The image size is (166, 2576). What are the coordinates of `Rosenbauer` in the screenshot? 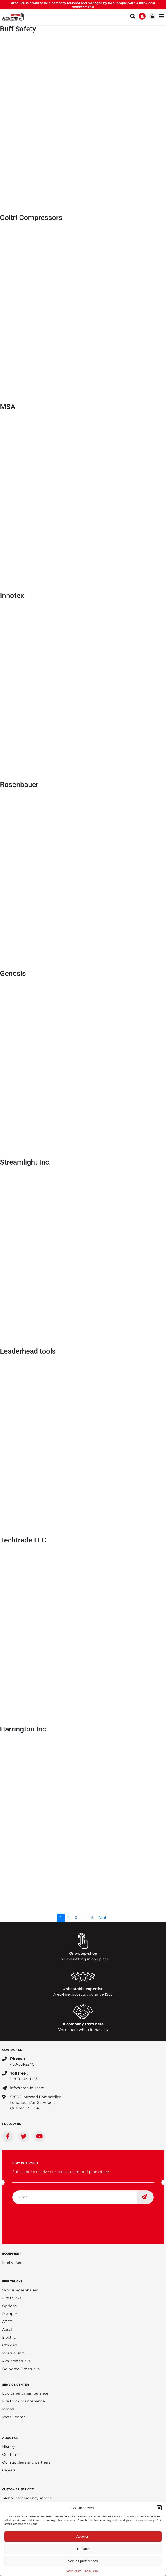 It's located at (19, 784).